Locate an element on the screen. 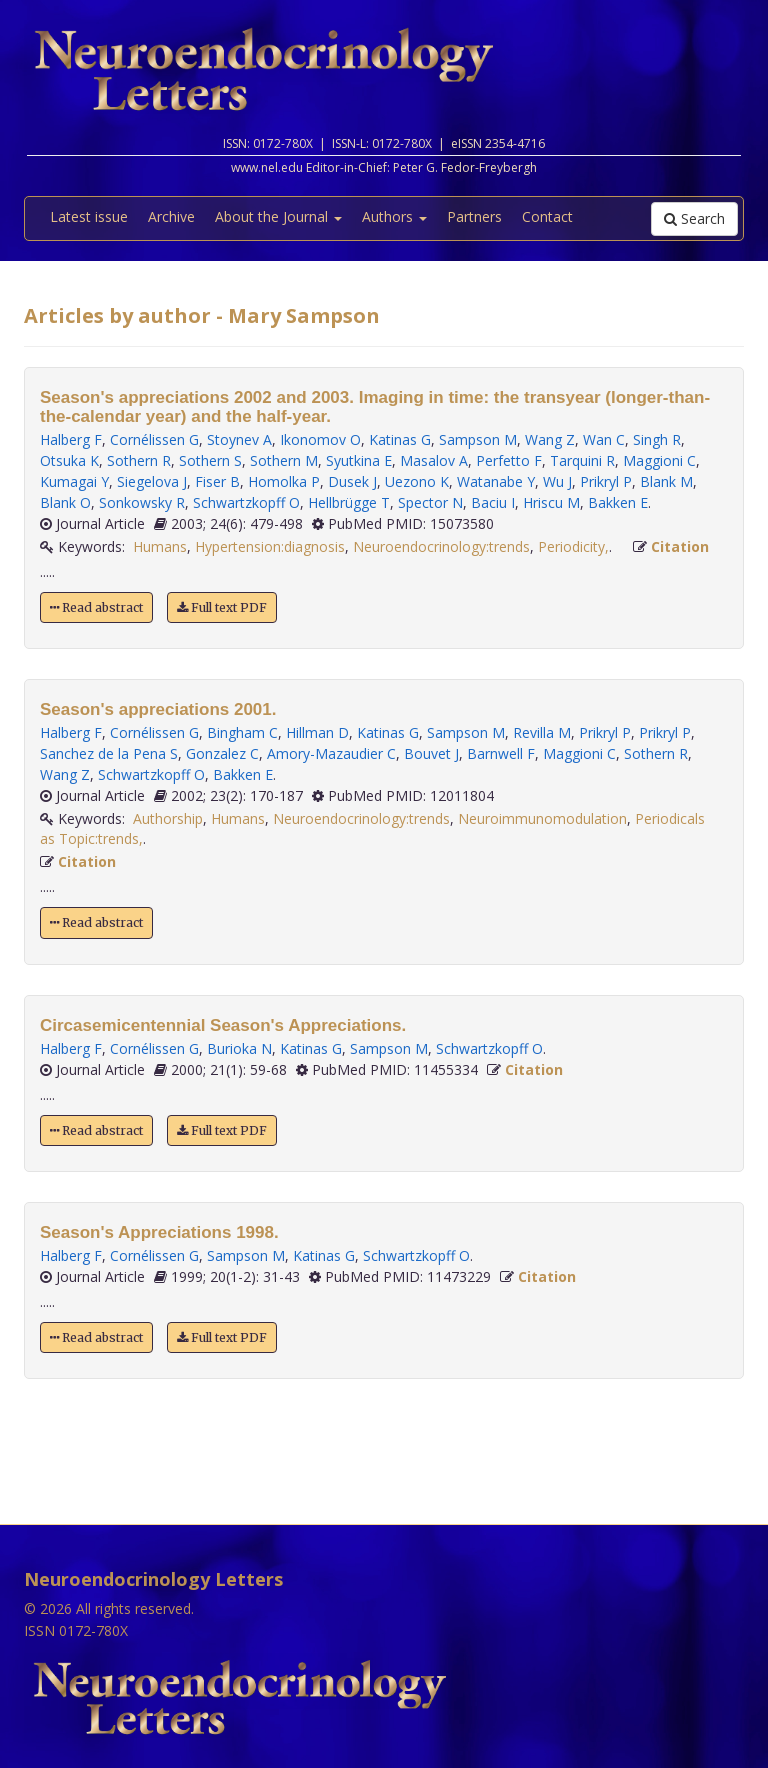 The width and height of the screenshot is (768, 1768). Barnwell F is located at coordinates (501, 753).